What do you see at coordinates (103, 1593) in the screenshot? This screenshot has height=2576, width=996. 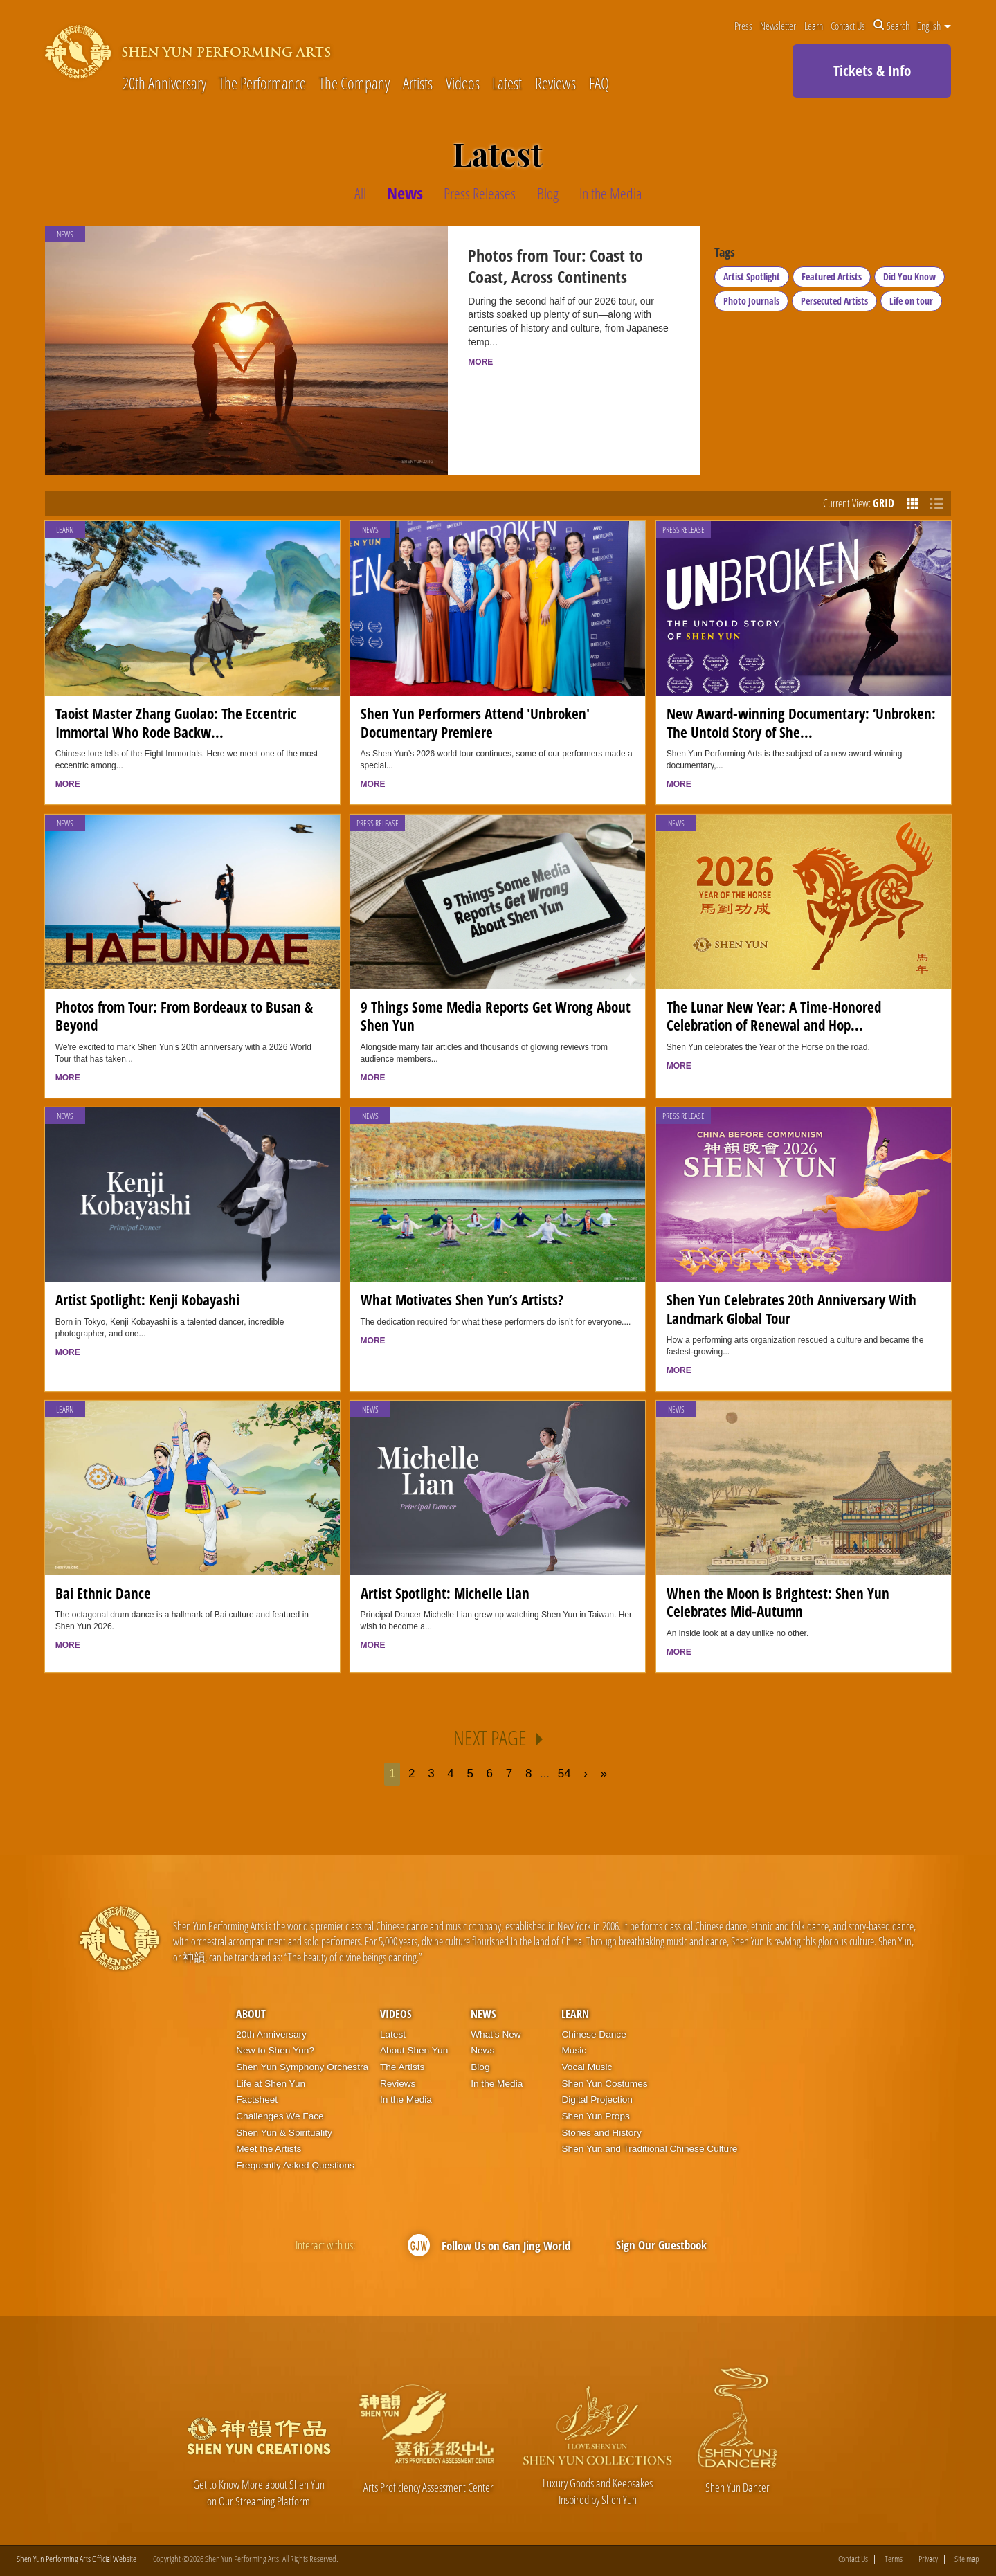 I see `Bai Ethnic Dance` at bounding box center [103, 1593].